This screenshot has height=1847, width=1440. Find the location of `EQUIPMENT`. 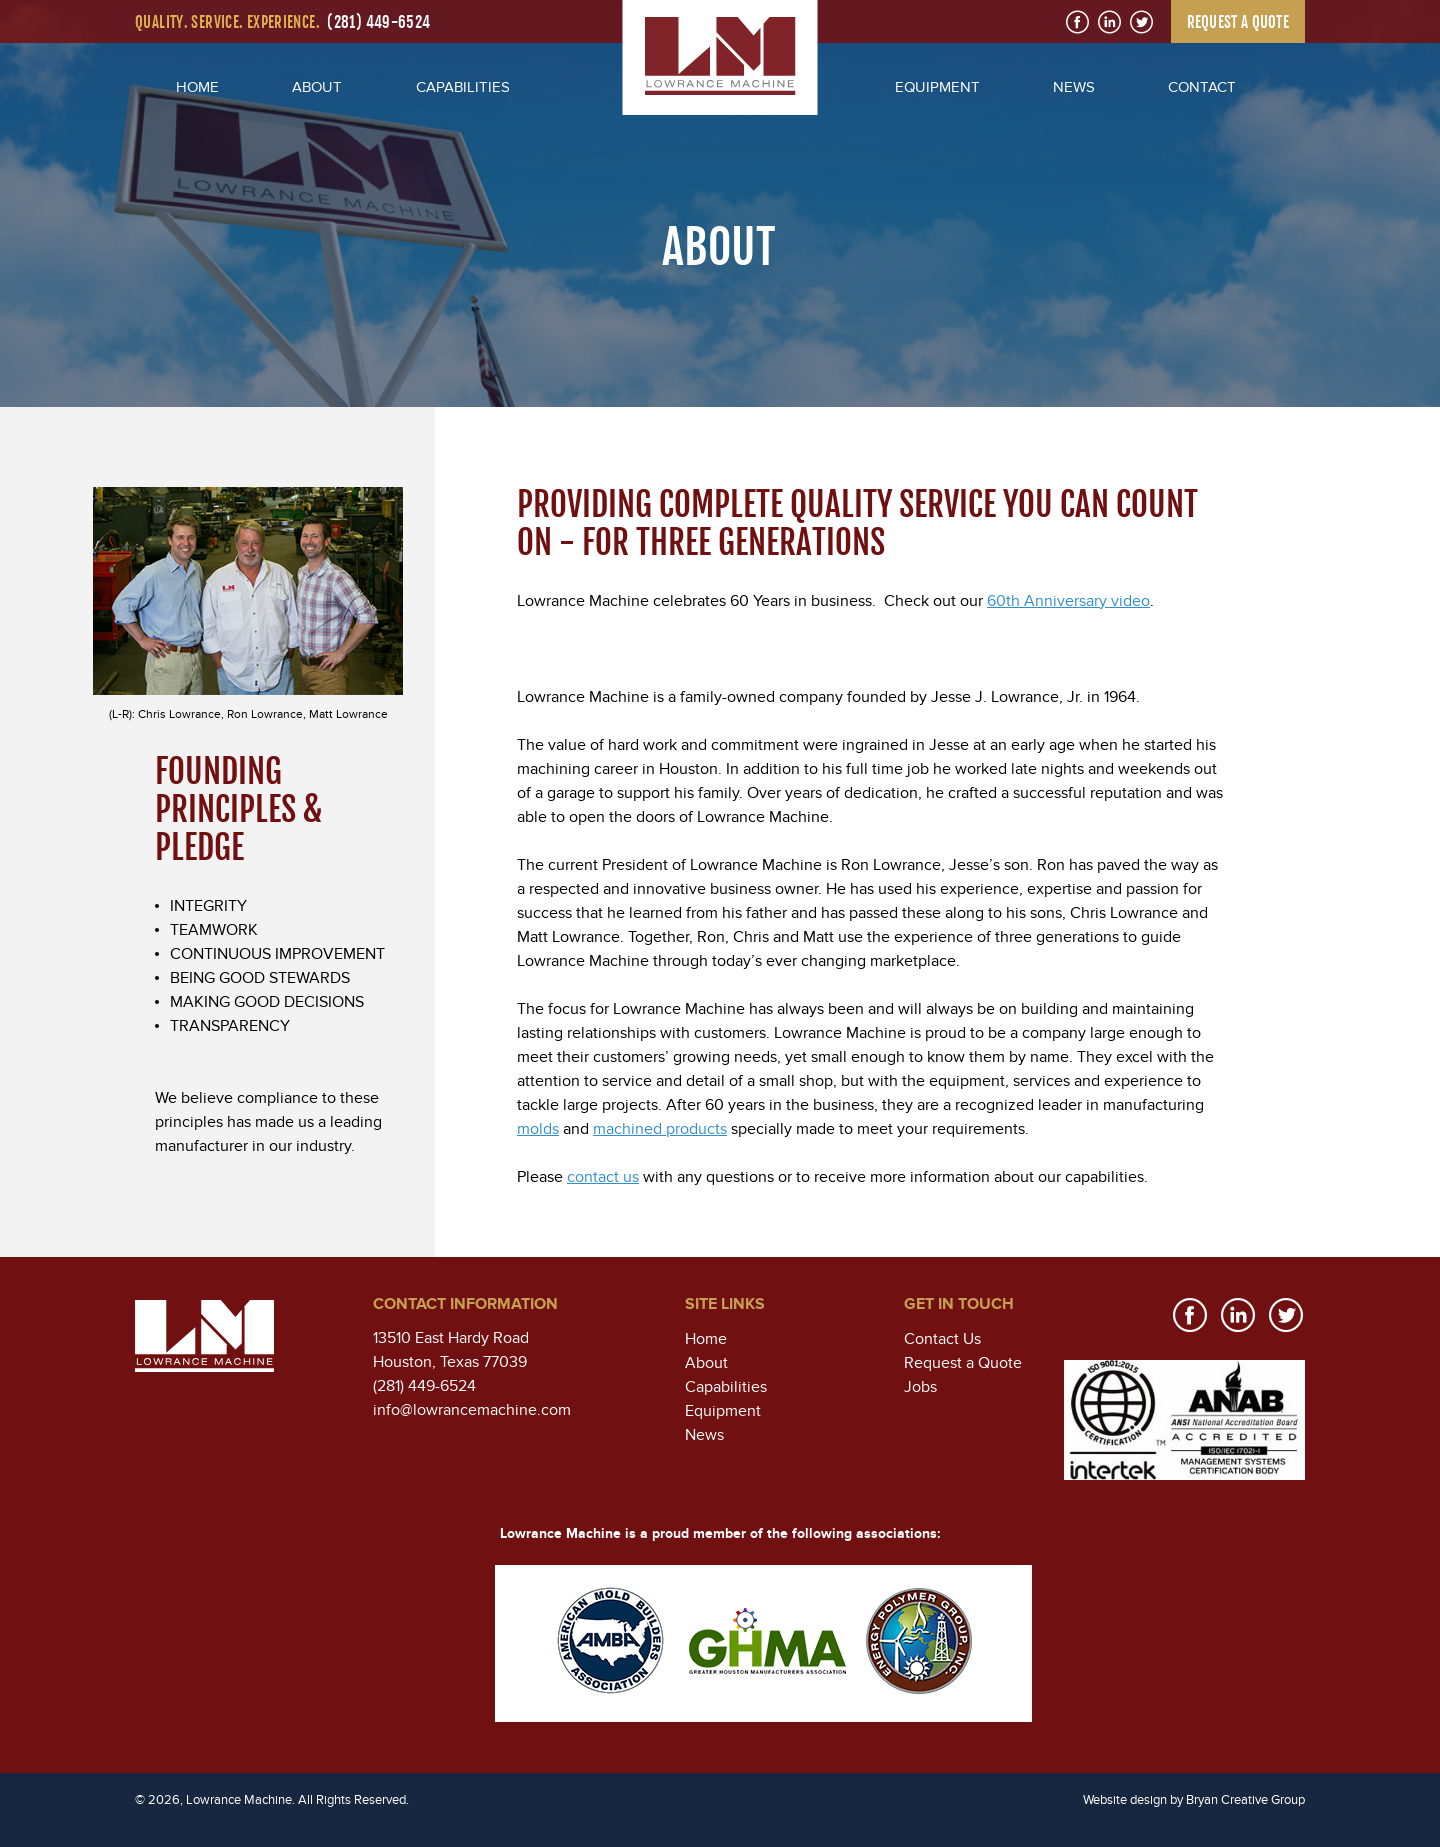

EQUIPMENT is located at coordinates (937, 87).